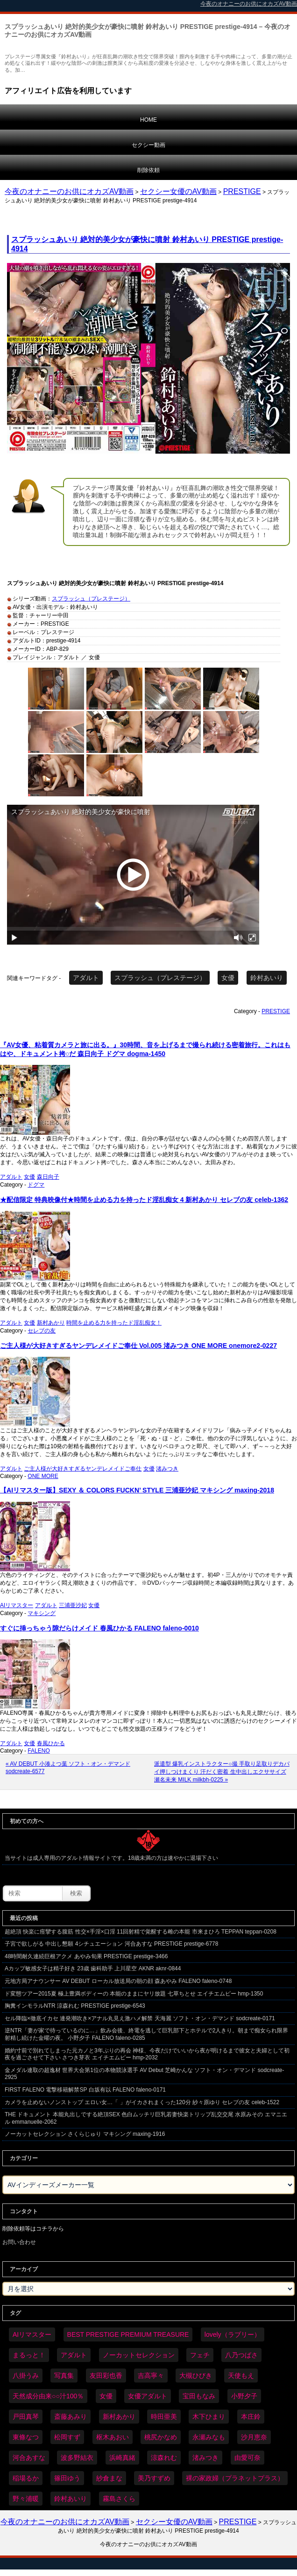 The image size is (297, 2576). I want to click on ご主人様が大好きすぎるヤンデレメイドご奉仕, so click(82, 1468).